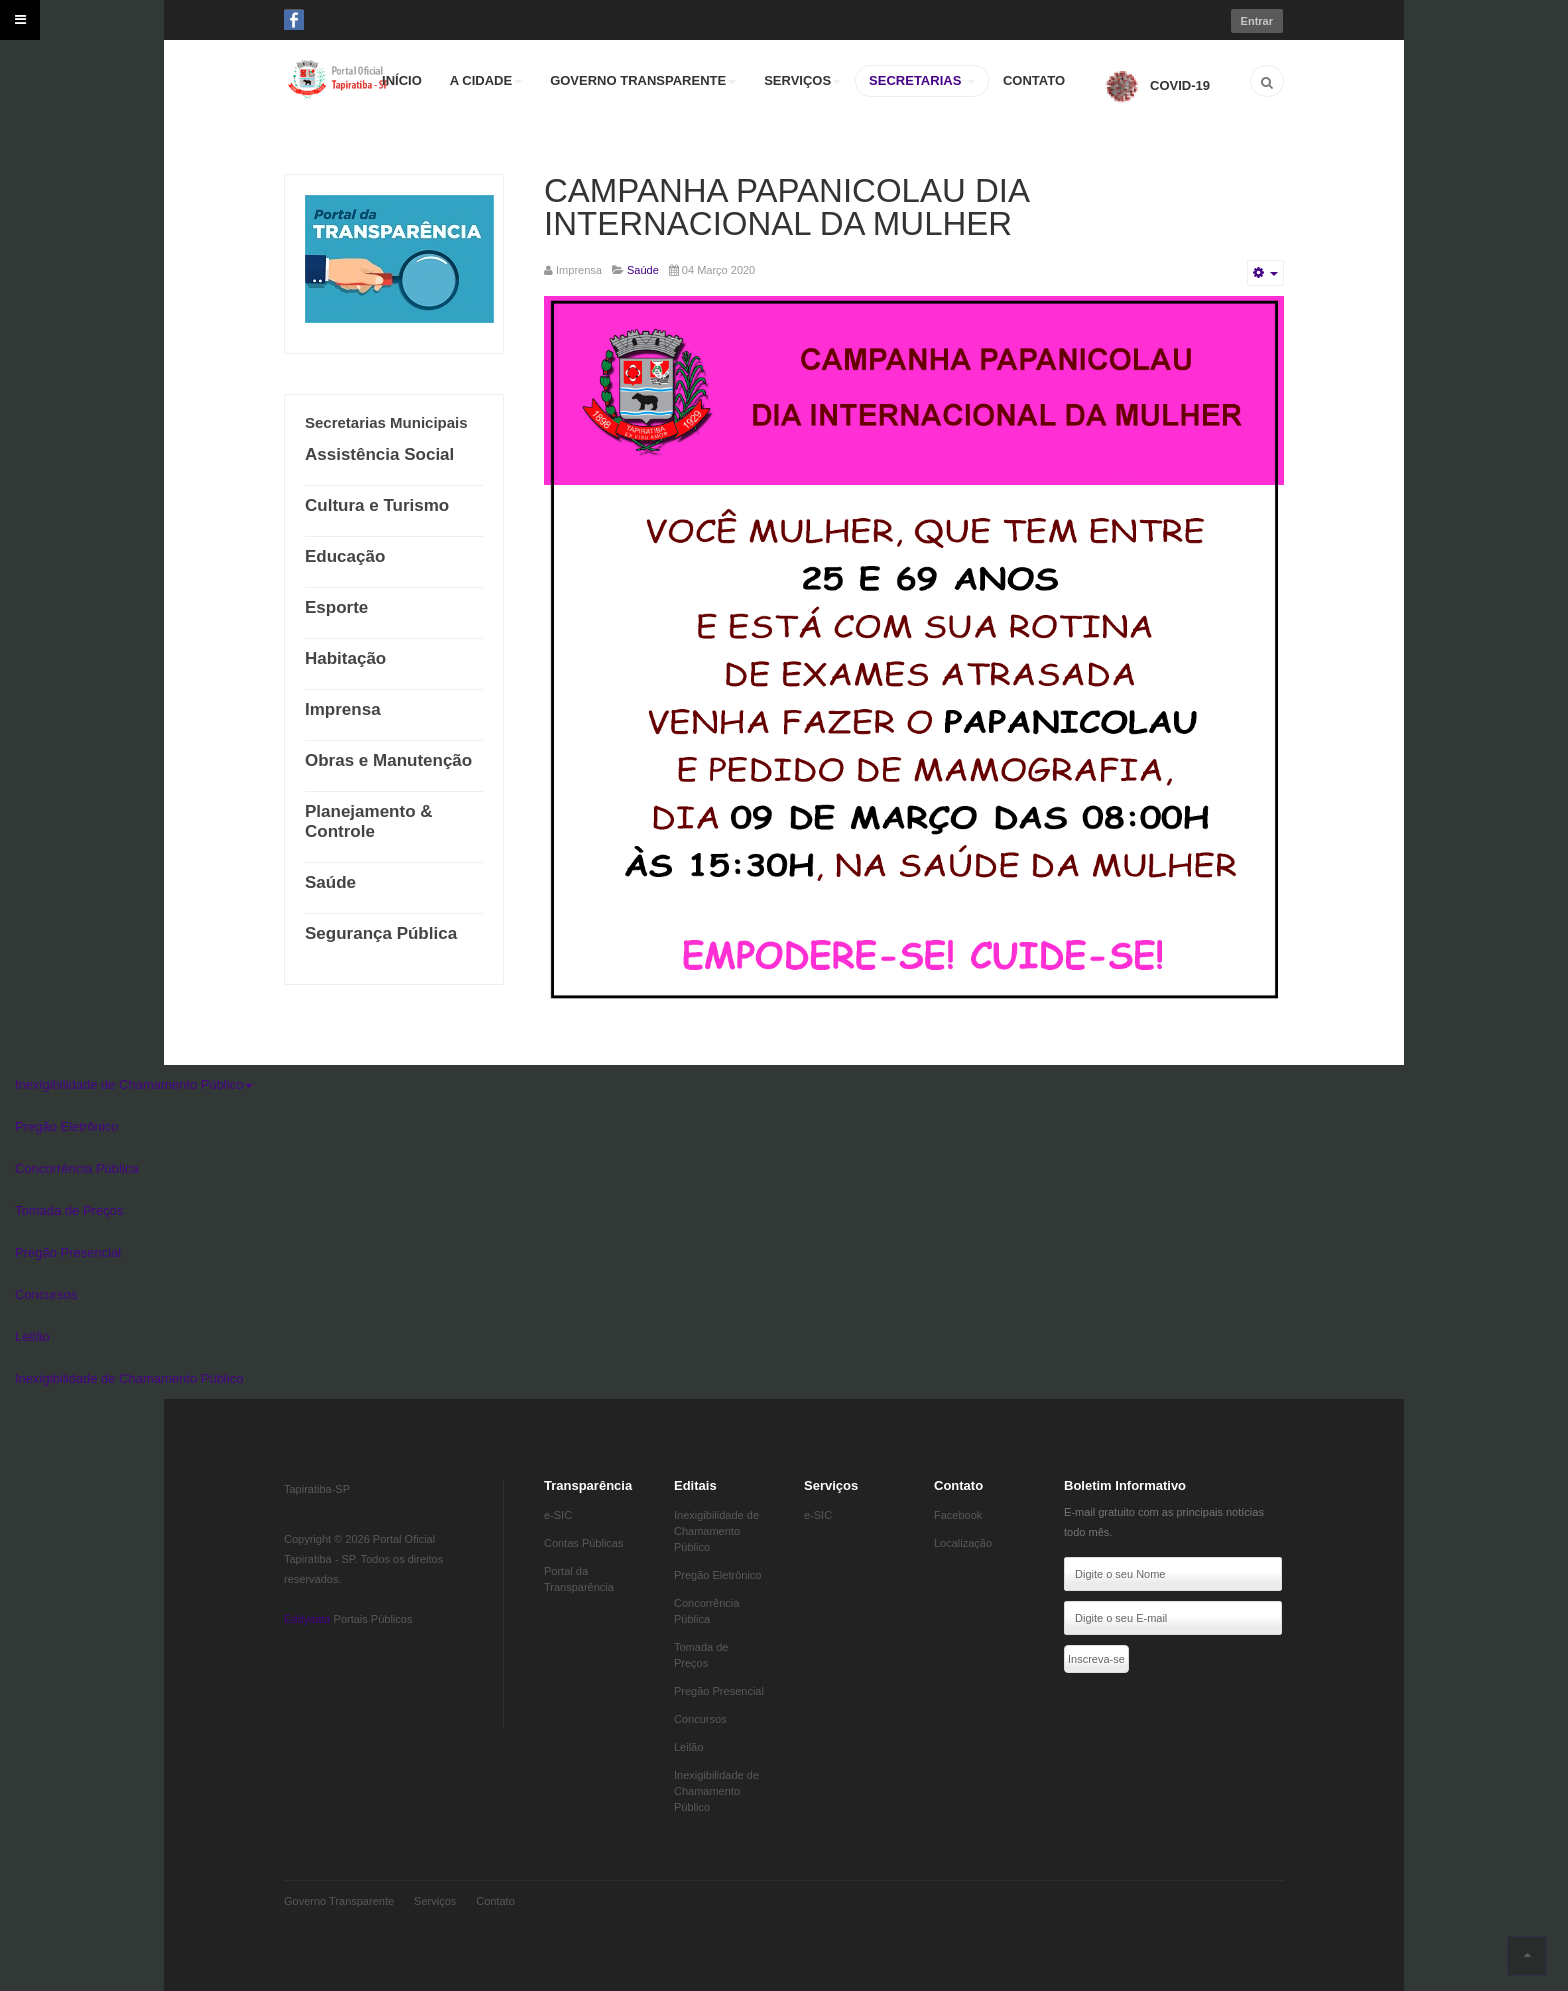 The height and width of the screenshot is (1991, 1568). What do you see at coordinates (558, 1515) in the screenshot?
I see `e-SIC` at bounding box center [558, 1515].